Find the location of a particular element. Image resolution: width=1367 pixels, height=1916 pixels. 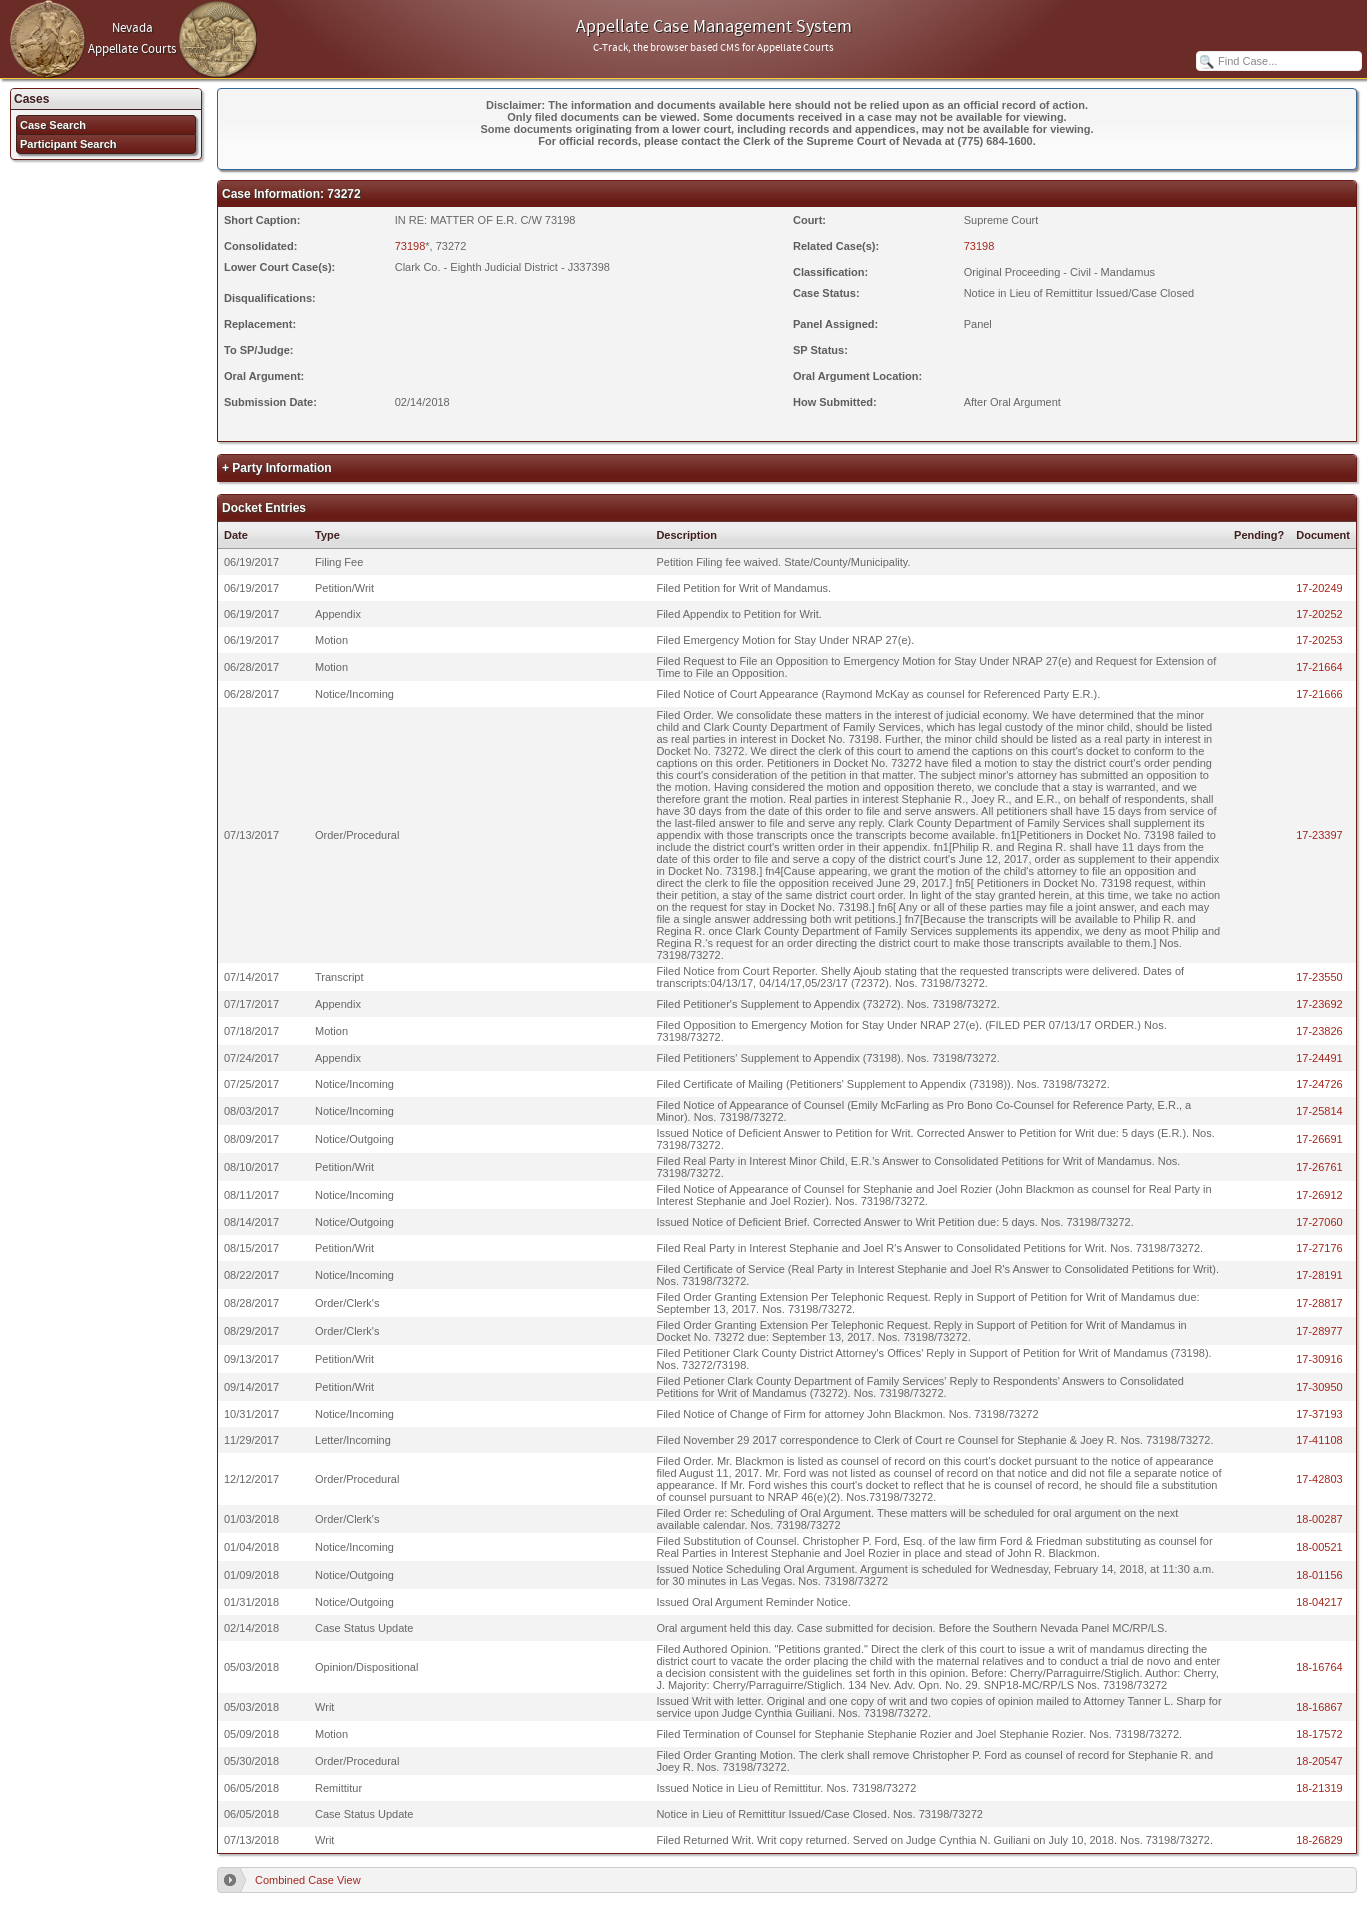

17-24491 is located at coordinates (1319, 1058).